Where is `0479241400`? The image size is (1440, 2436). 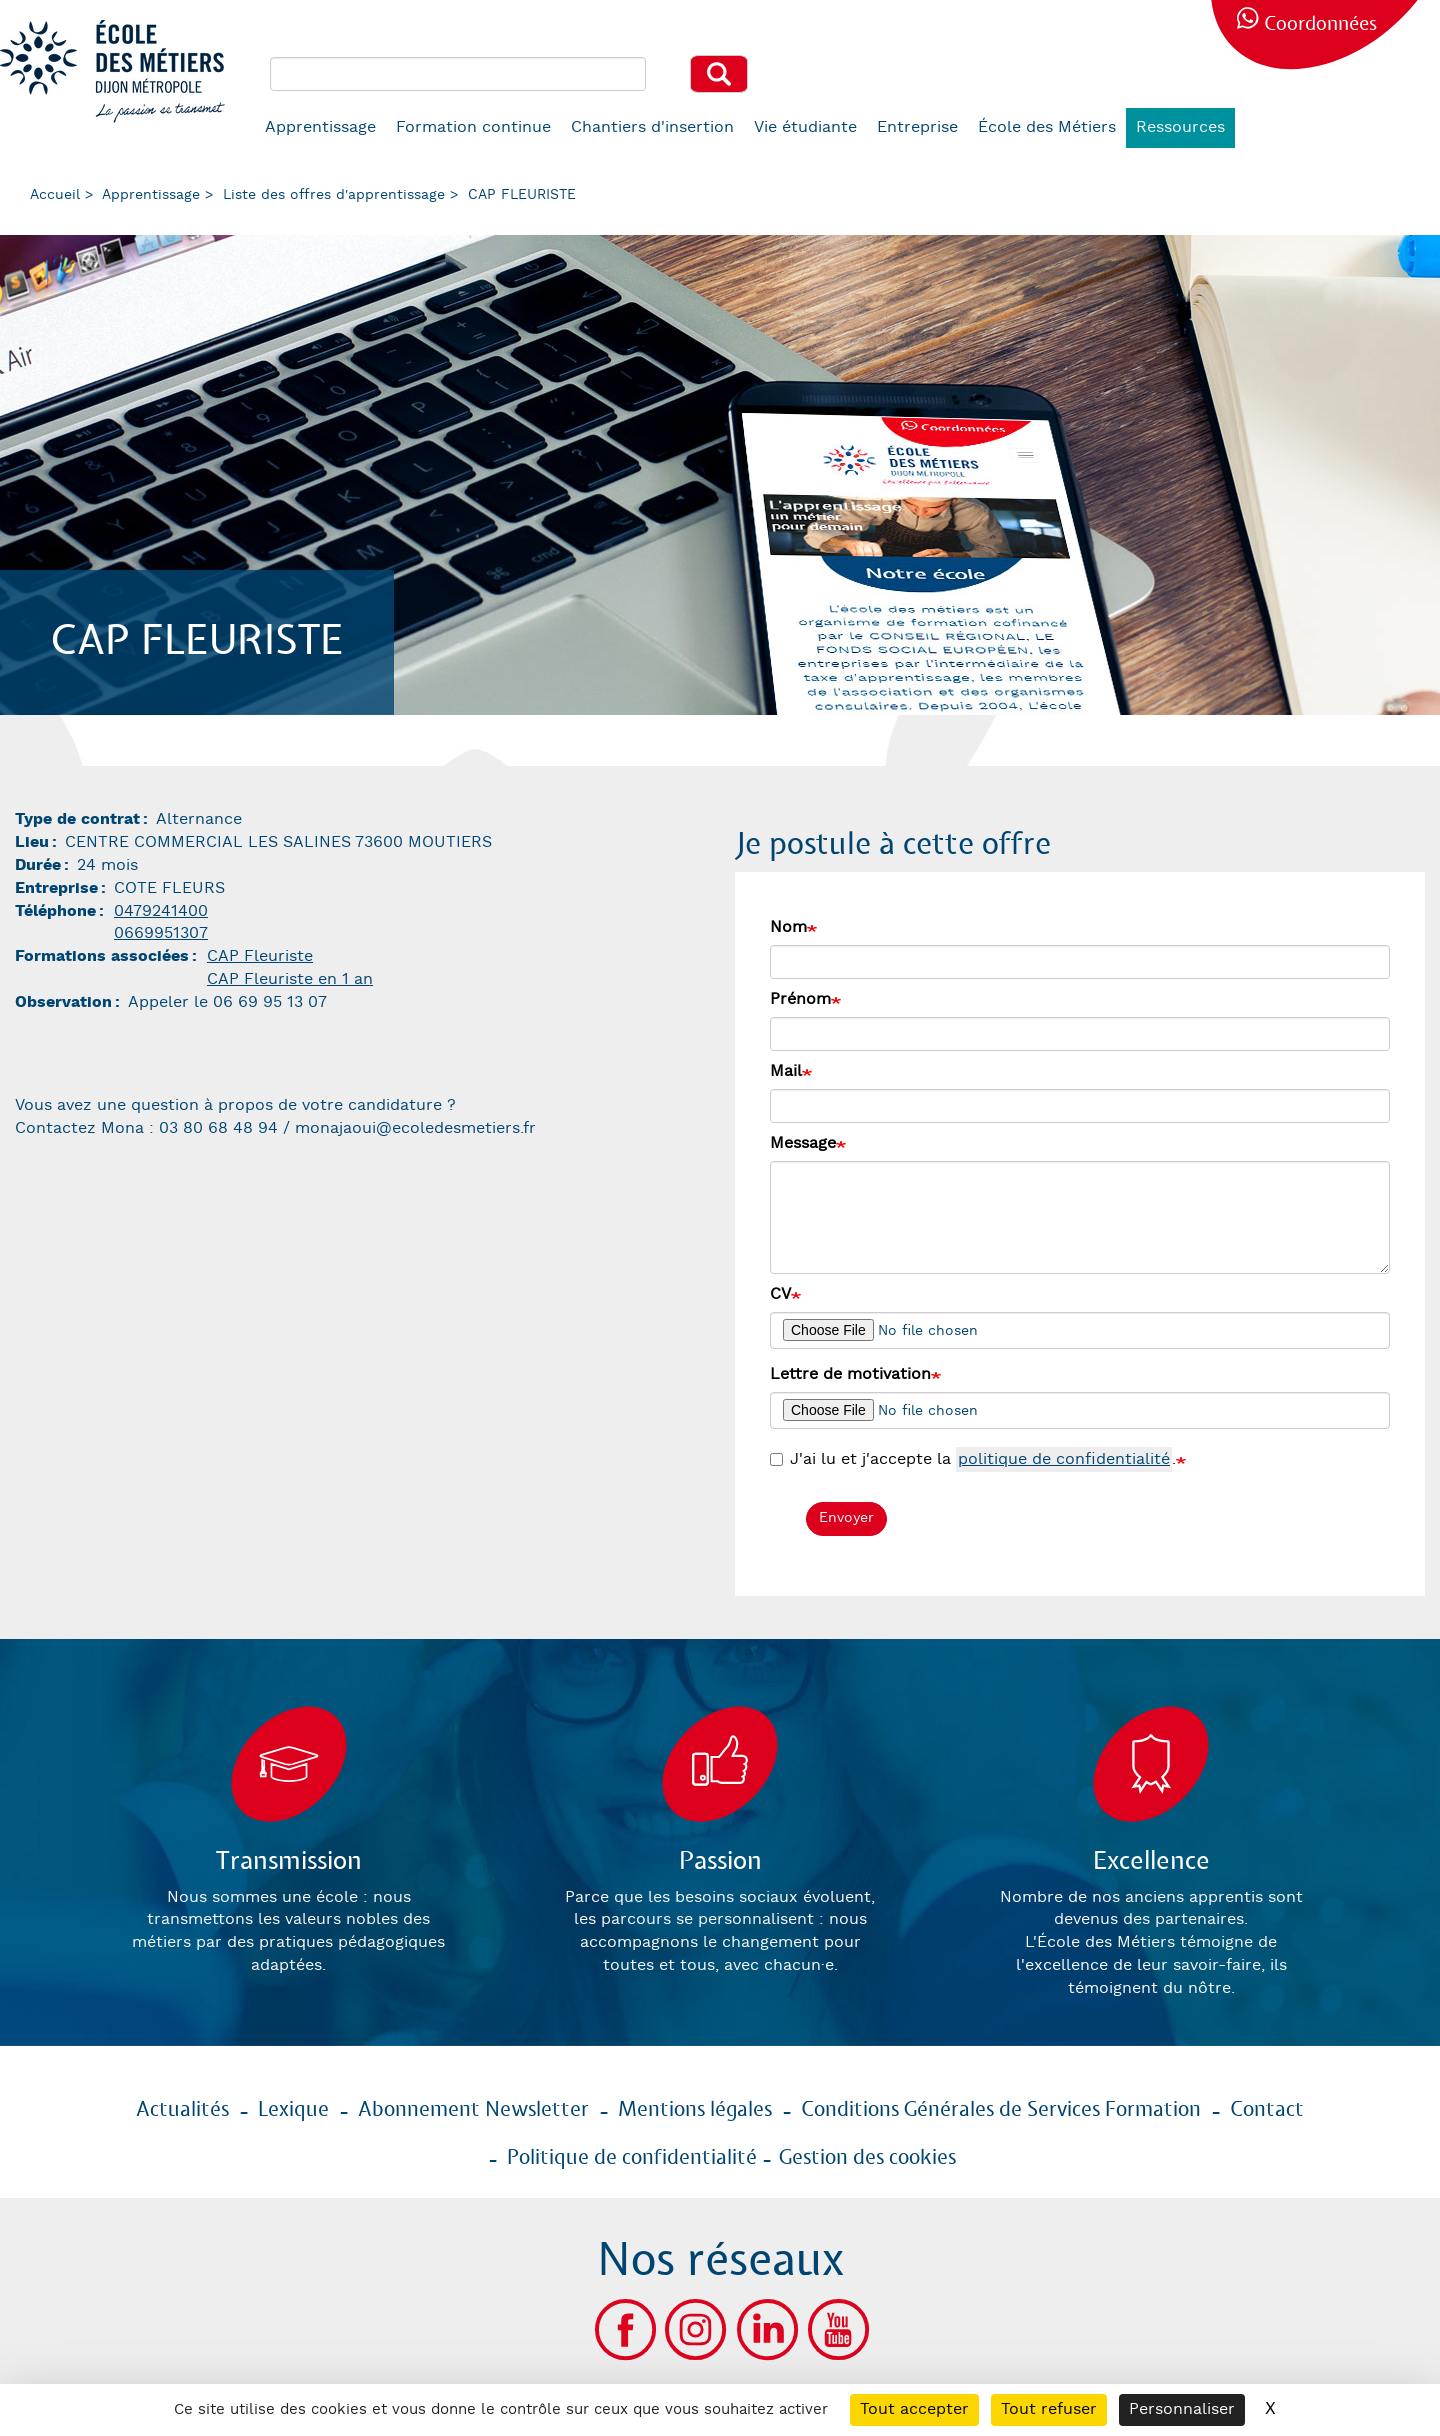 0479241400 is located at coordinates (161, 911).